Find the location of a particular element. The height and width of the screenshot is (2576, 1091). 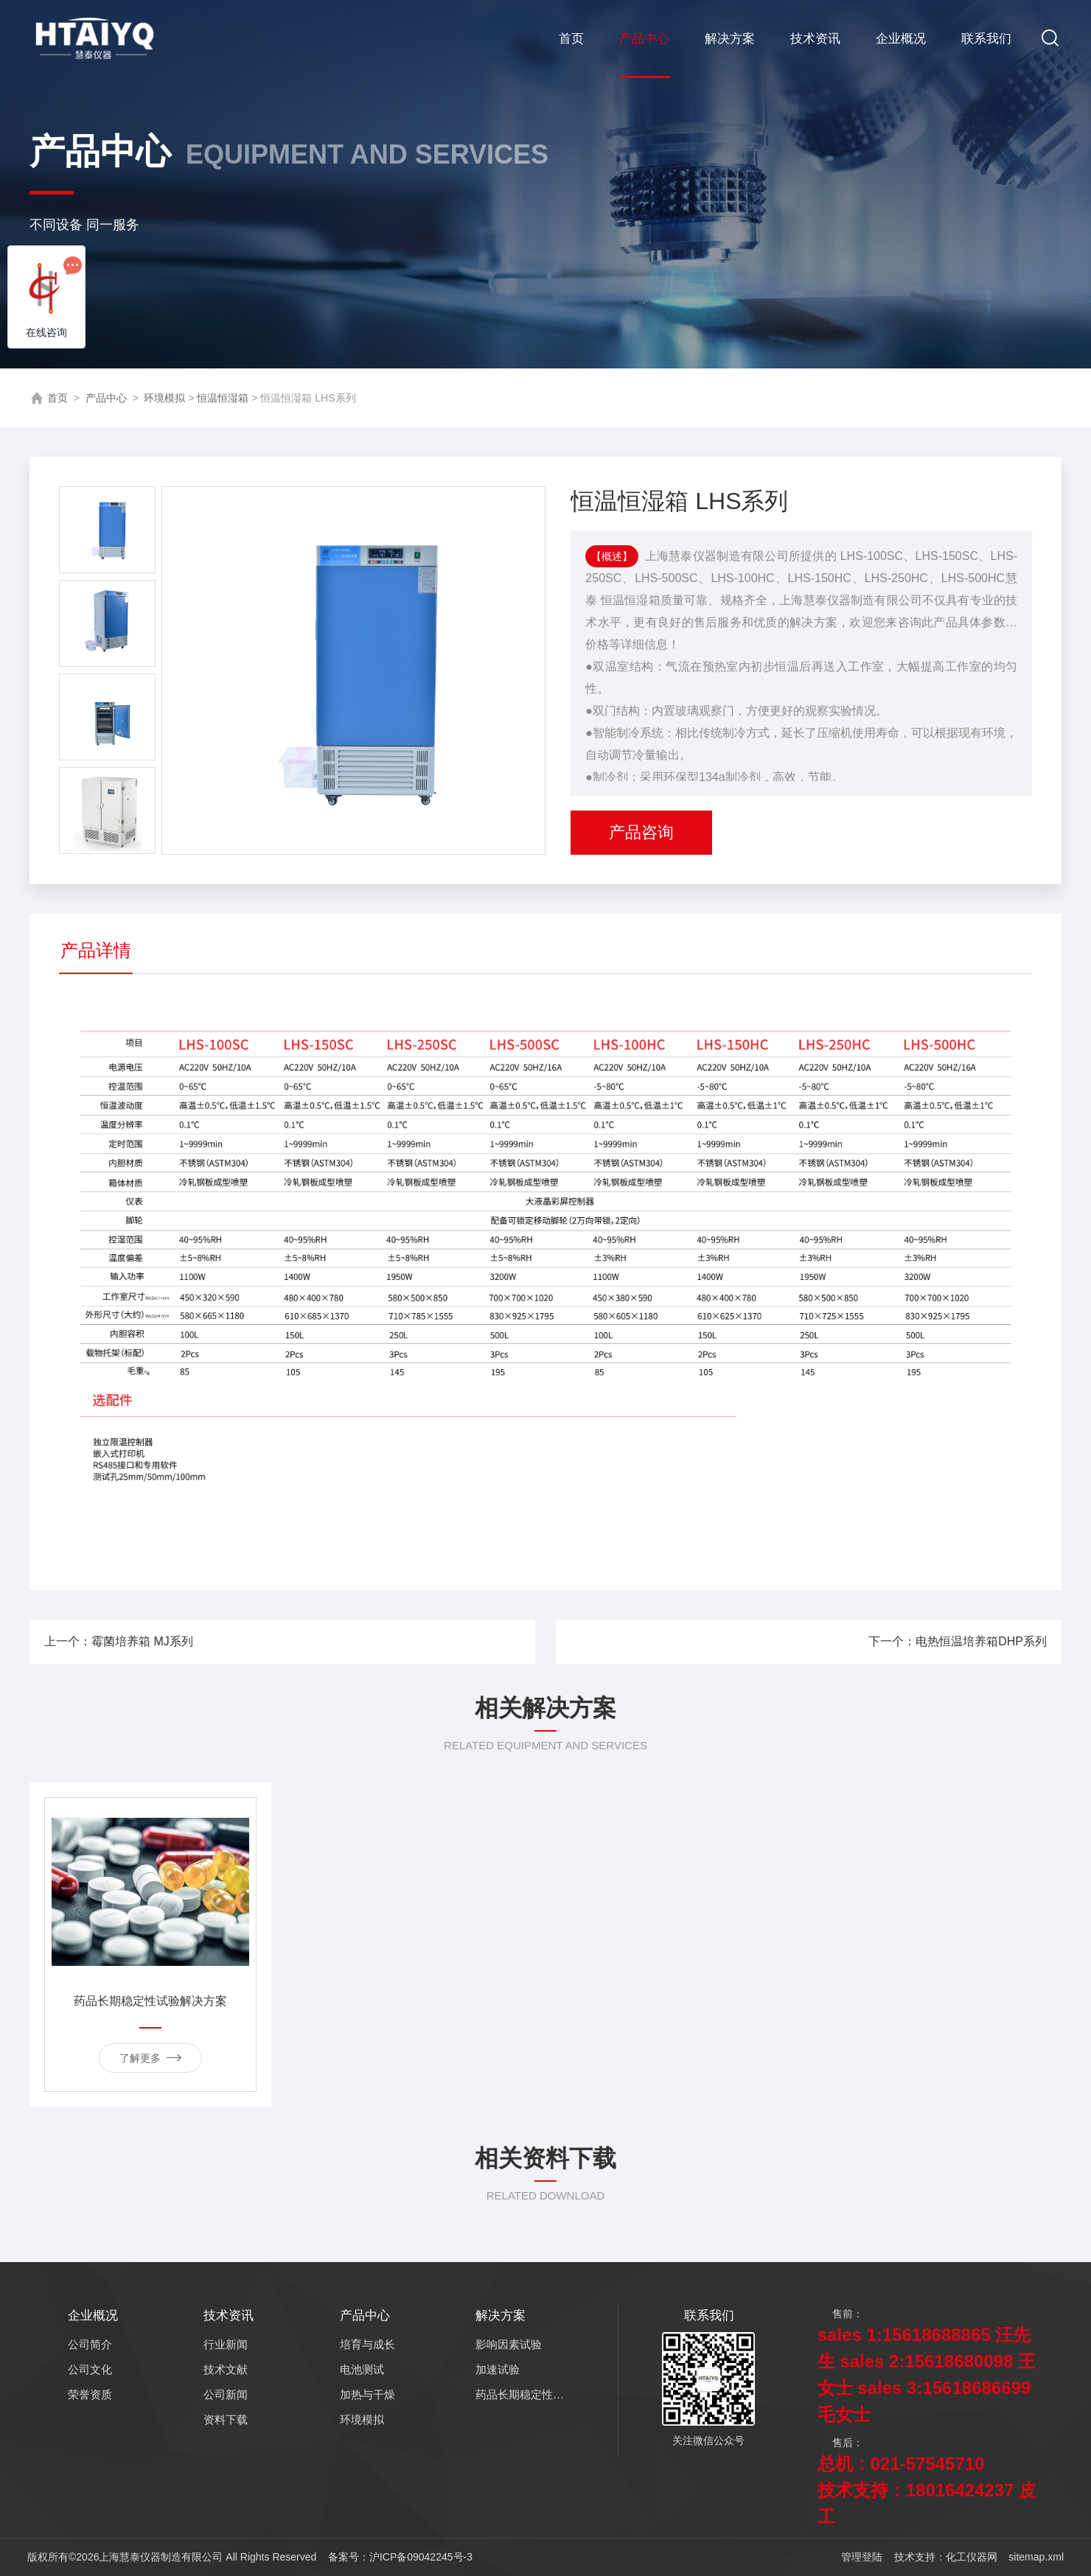

产品咨询 is located at coordinates (641, 832).